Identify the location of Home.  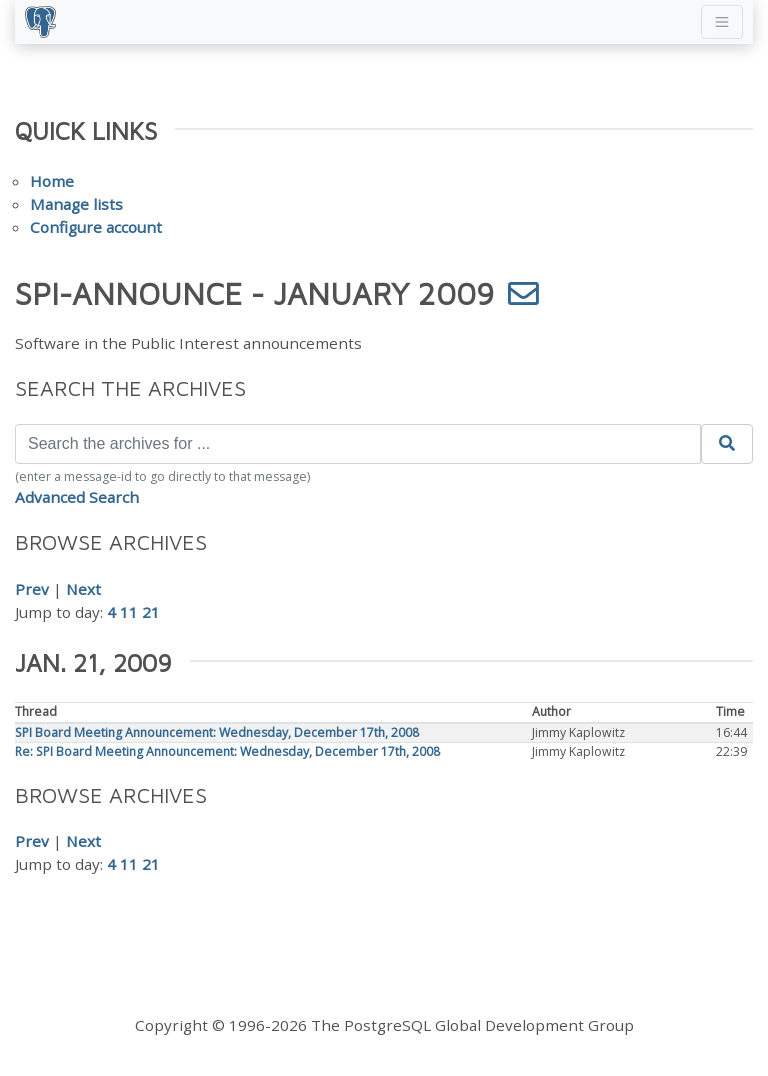
(52, 181).